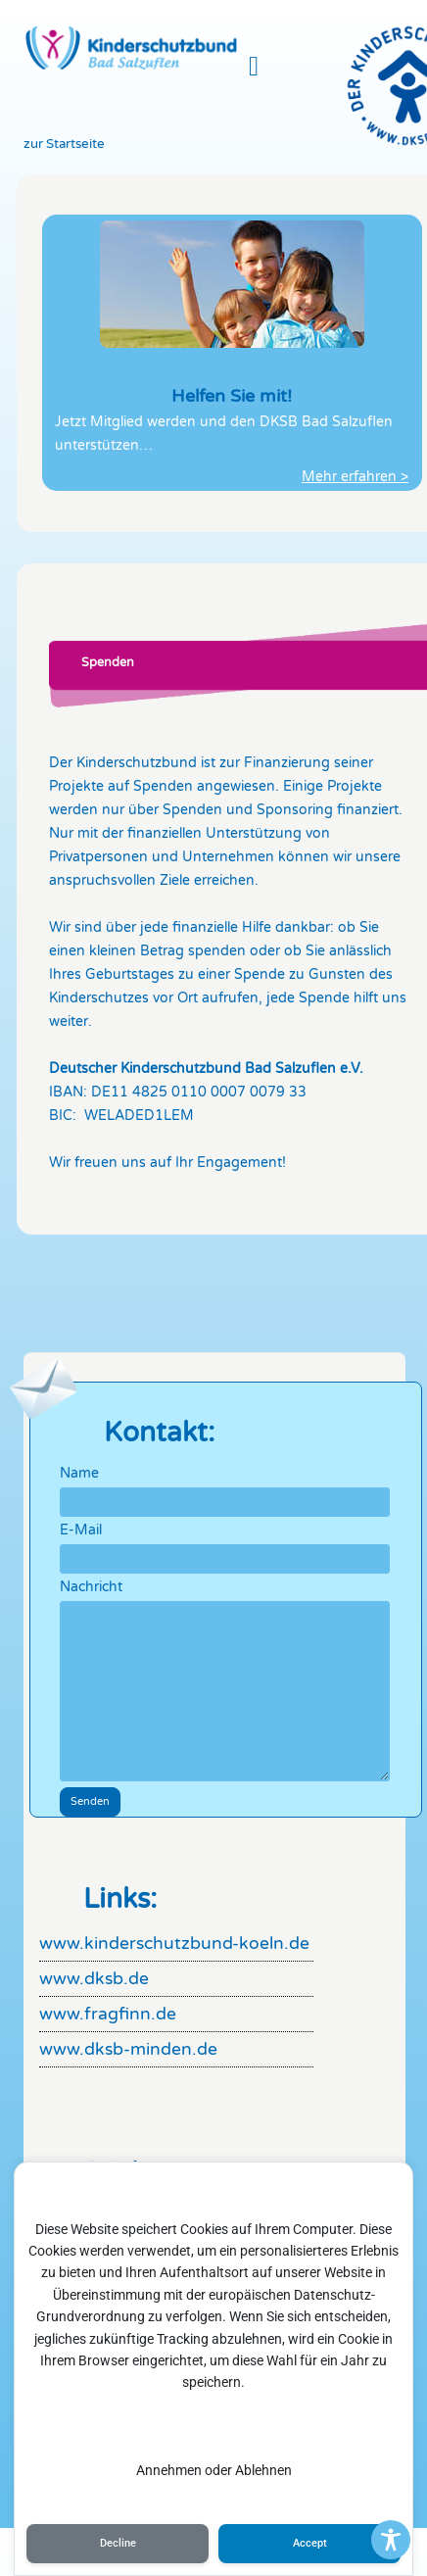  Describe the element at coordinates (390, 2539) in the screenshot. I see `[Toggle Accessibility Toolbar]` at that location.